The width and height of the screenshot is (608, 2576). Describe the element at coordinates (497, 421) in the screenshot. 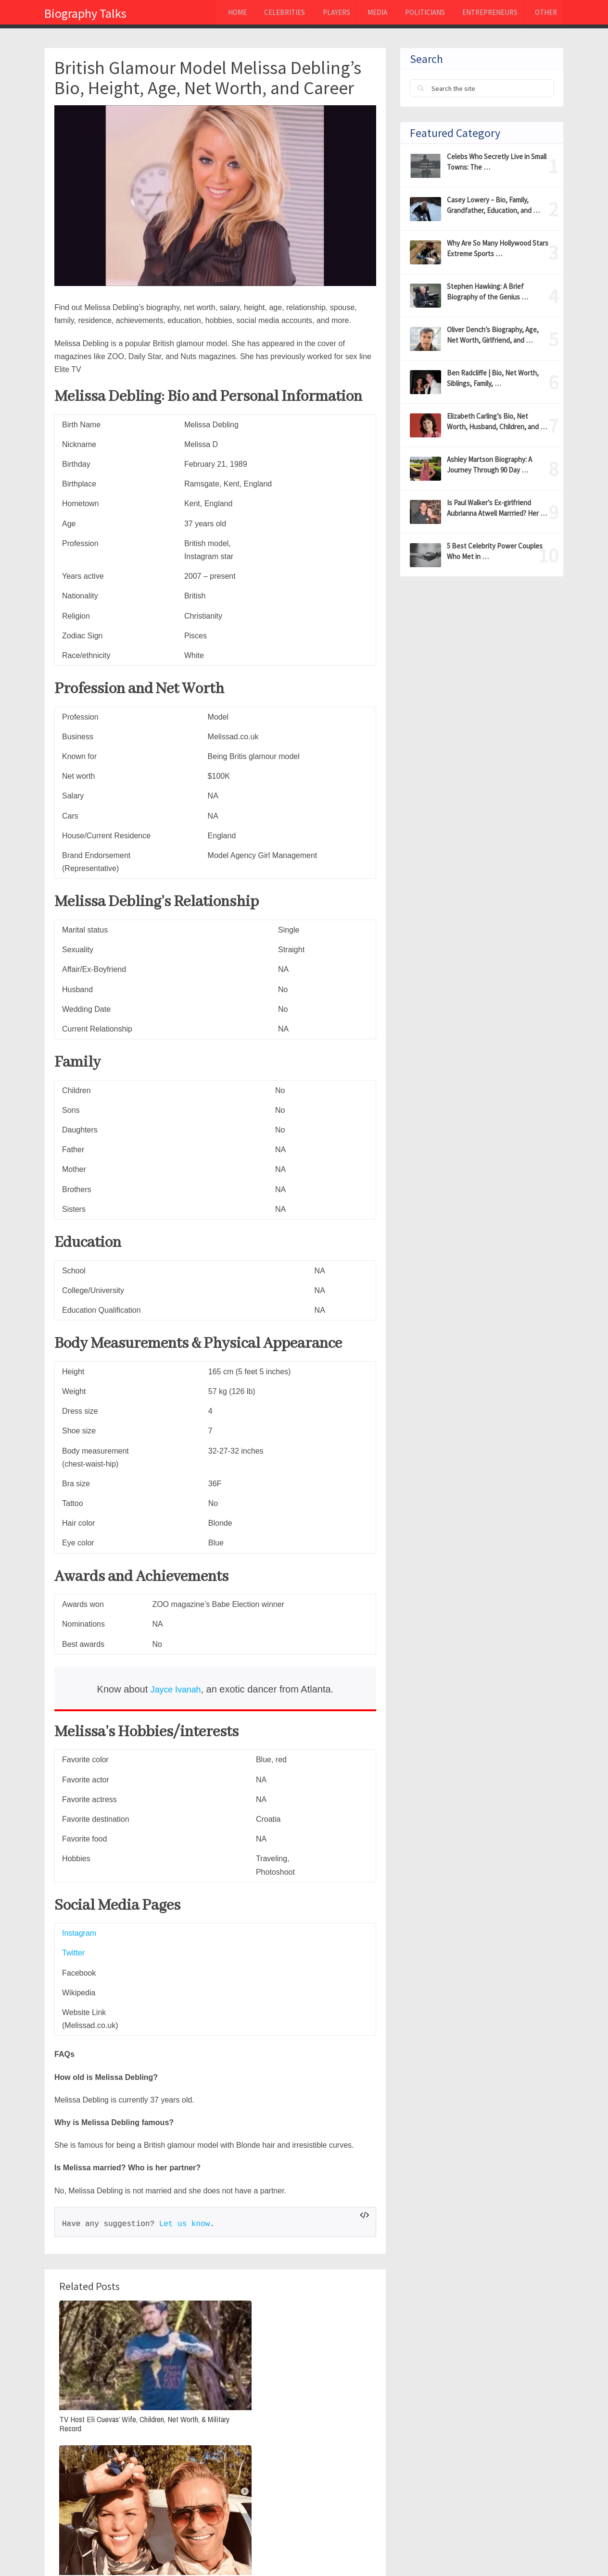

I see `Elizabeth Carling’s Bio, Net Worth, Husband, Children, and …` at that location.